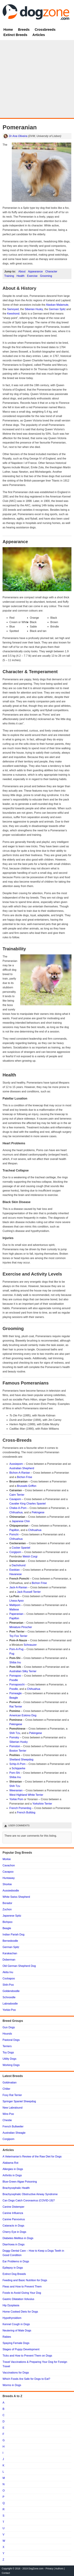  What do you see at coordinates (10, 2162) in the screenshot?
I see `Alabama Rot` at bounding box center [10, 2162].